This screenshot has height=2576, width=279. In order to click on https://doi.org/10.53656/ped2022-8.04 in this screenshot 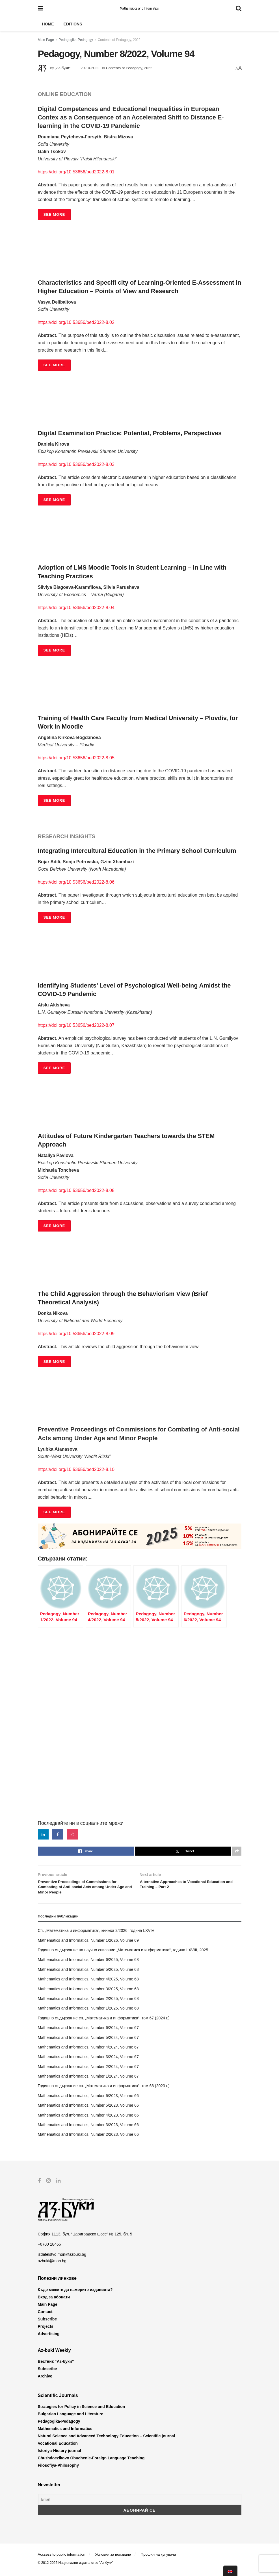, I will do `click(76, 607)`.